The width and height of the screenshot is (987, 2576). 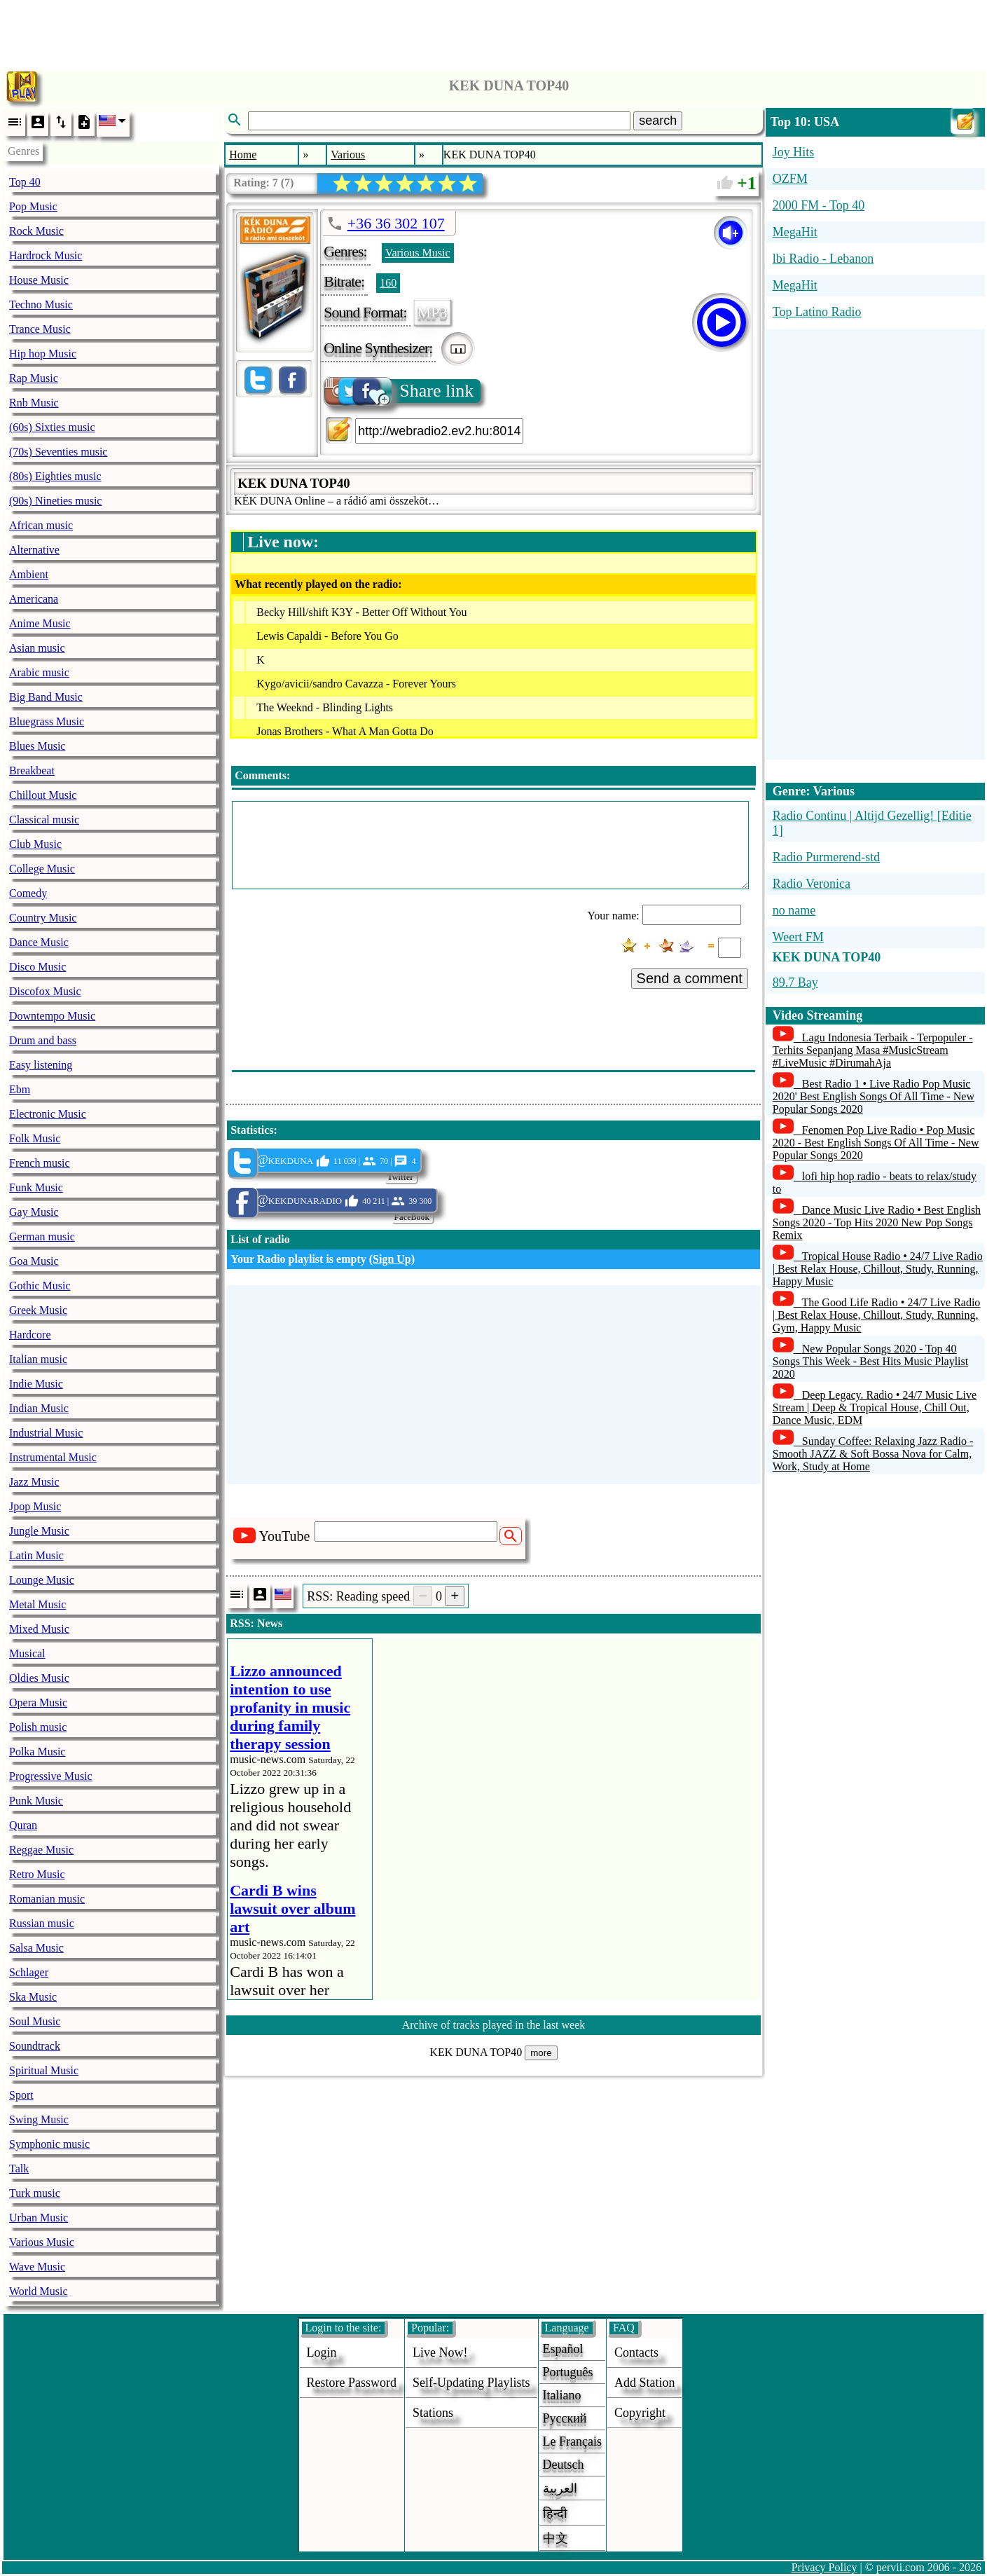 I want to click on Easy listening, so click(x=40, y=1065).